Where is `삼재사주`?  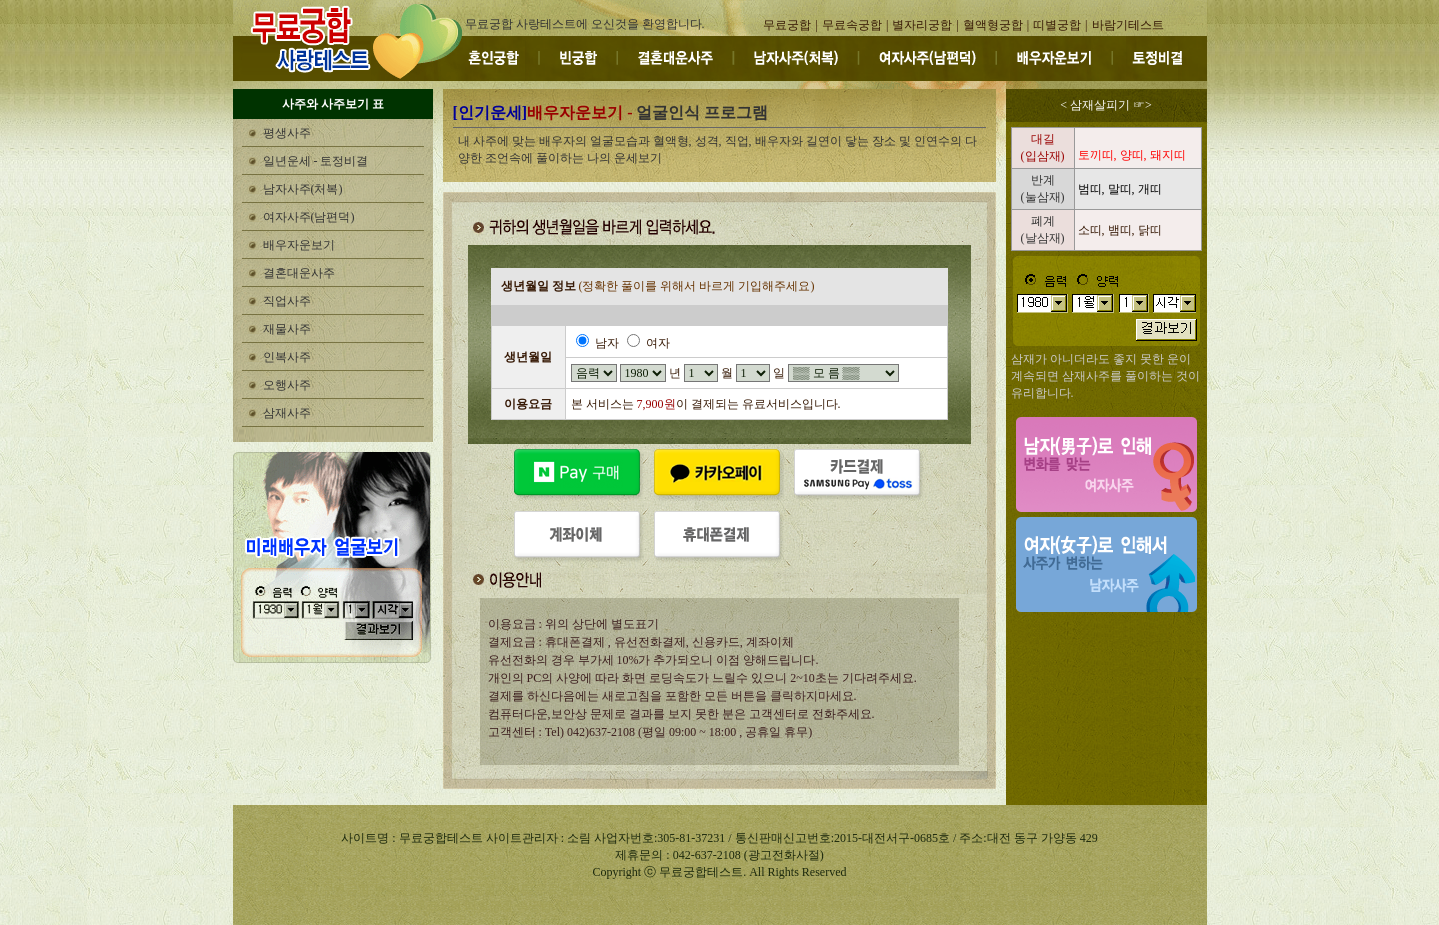 삼재사주 is located at coordinates (287, 413).